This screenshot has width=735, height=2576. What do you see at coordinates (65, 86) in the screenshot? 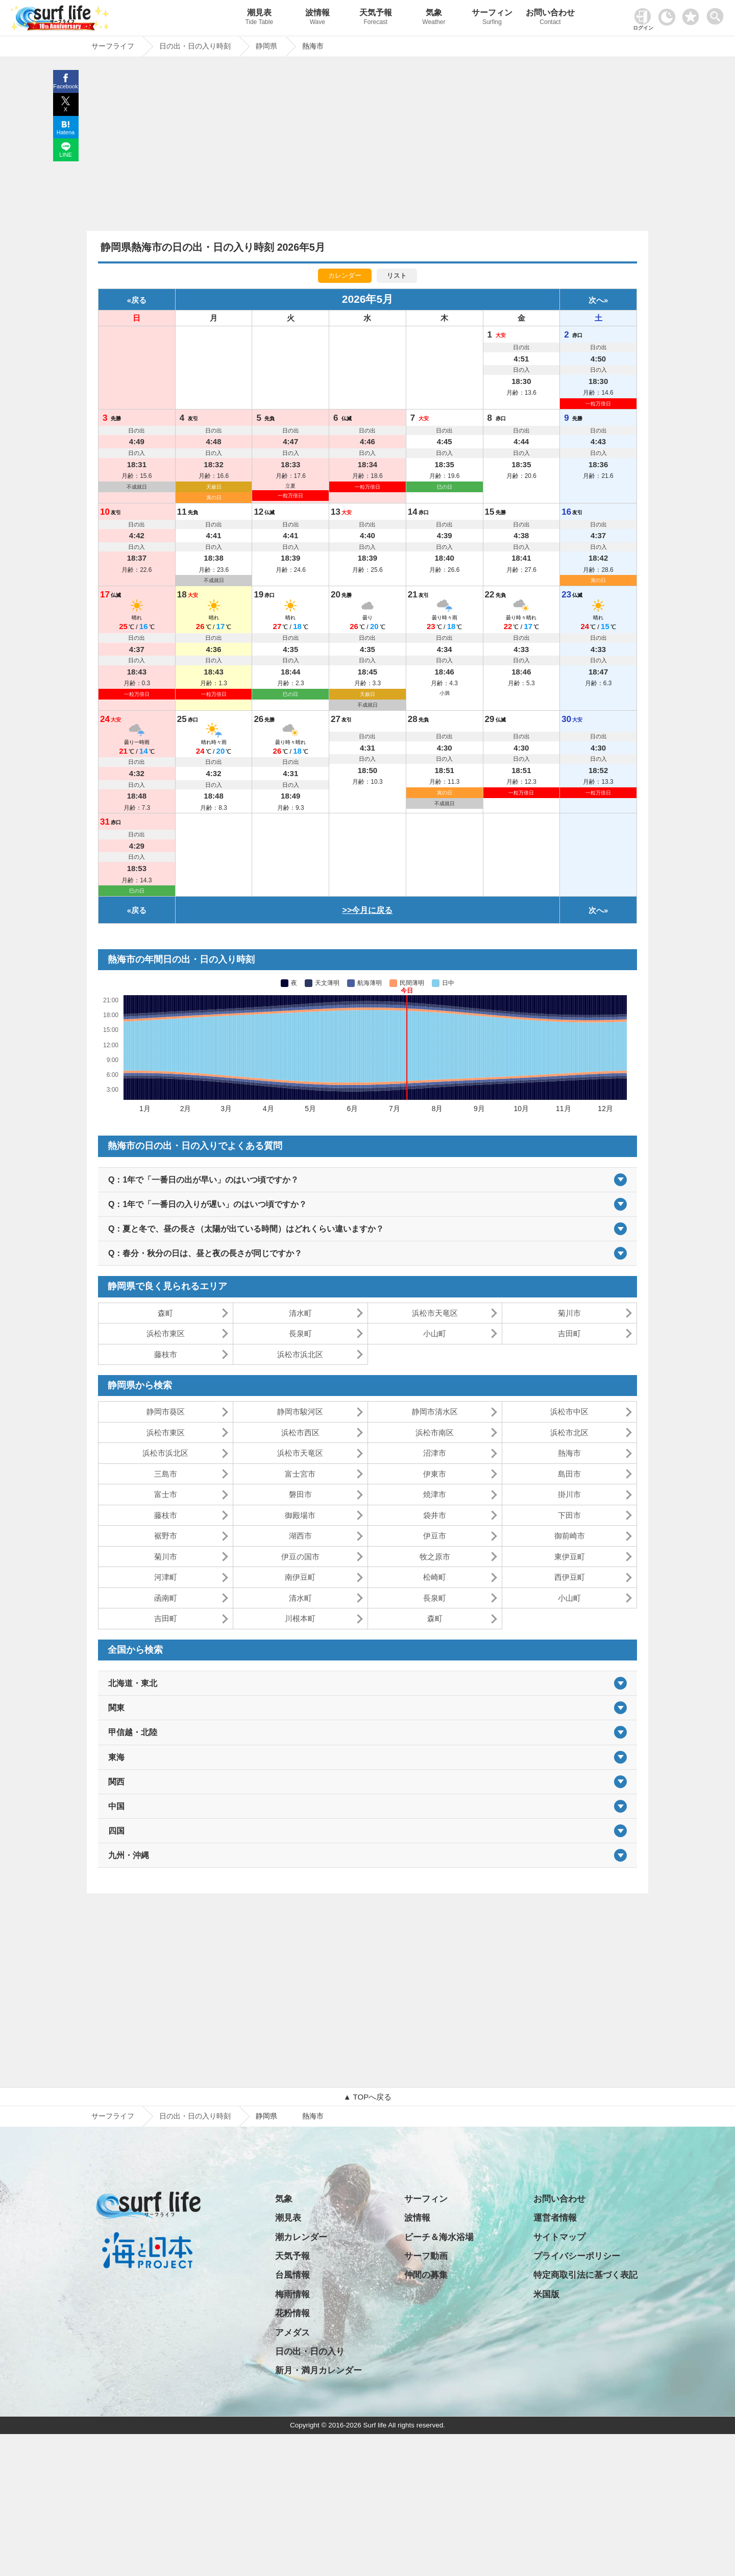
I see `Facebook` at bounding box center [65, 86].